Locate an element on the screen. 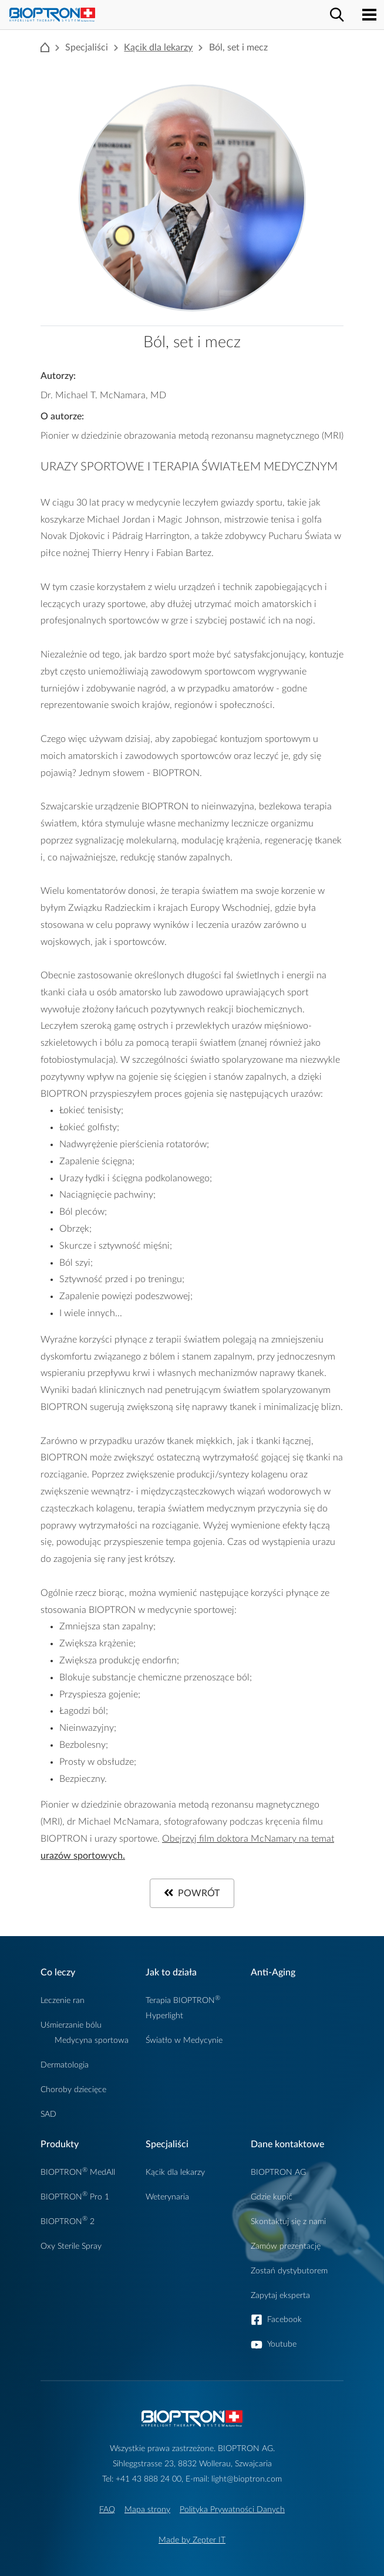  Choroby dziecięce is located at coordinates (73, 2089).